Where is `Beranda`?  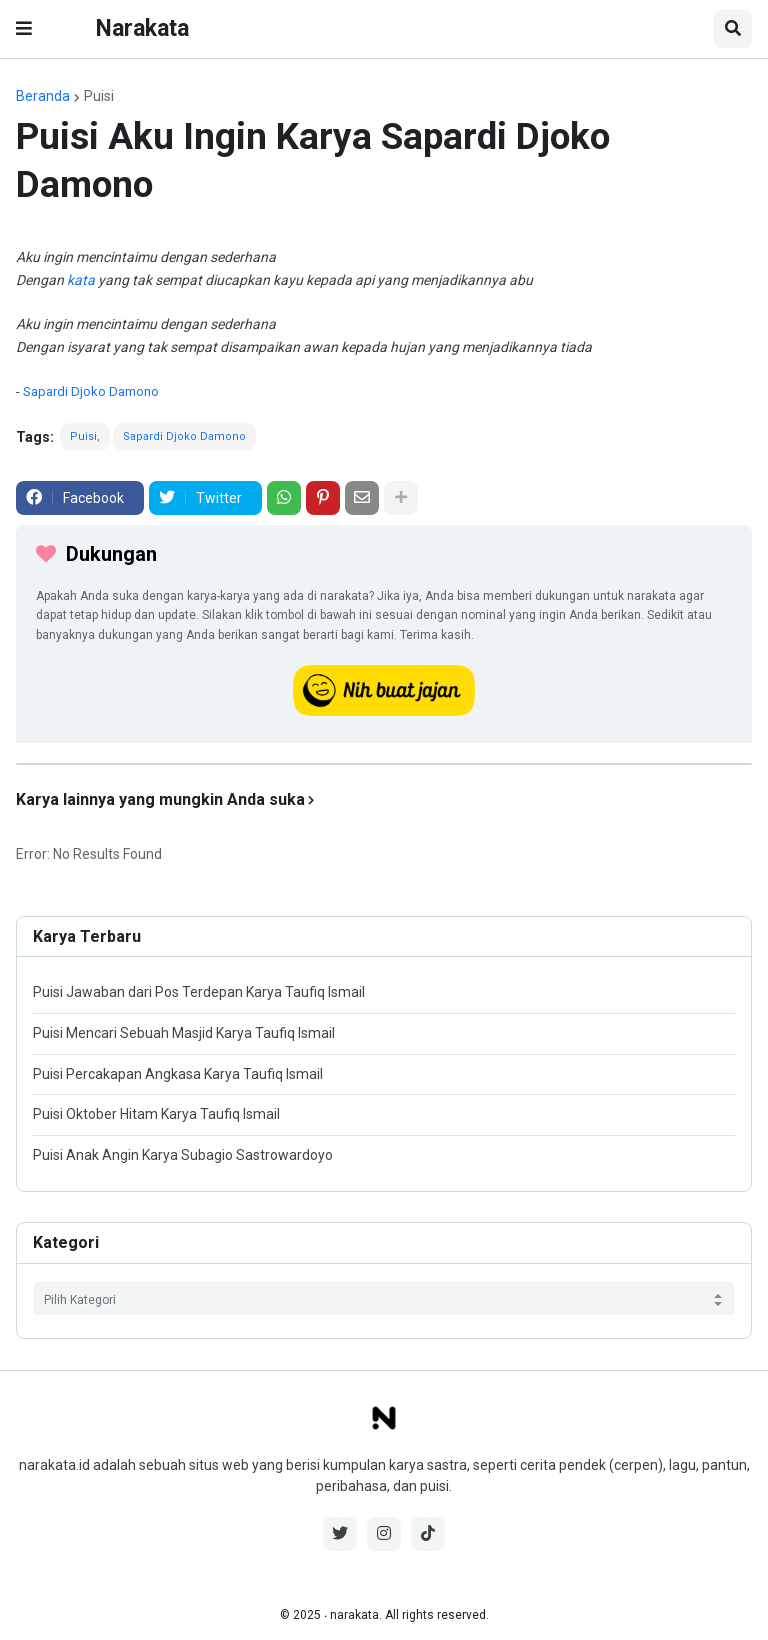
Beranda is located at coordinates (43, 96).